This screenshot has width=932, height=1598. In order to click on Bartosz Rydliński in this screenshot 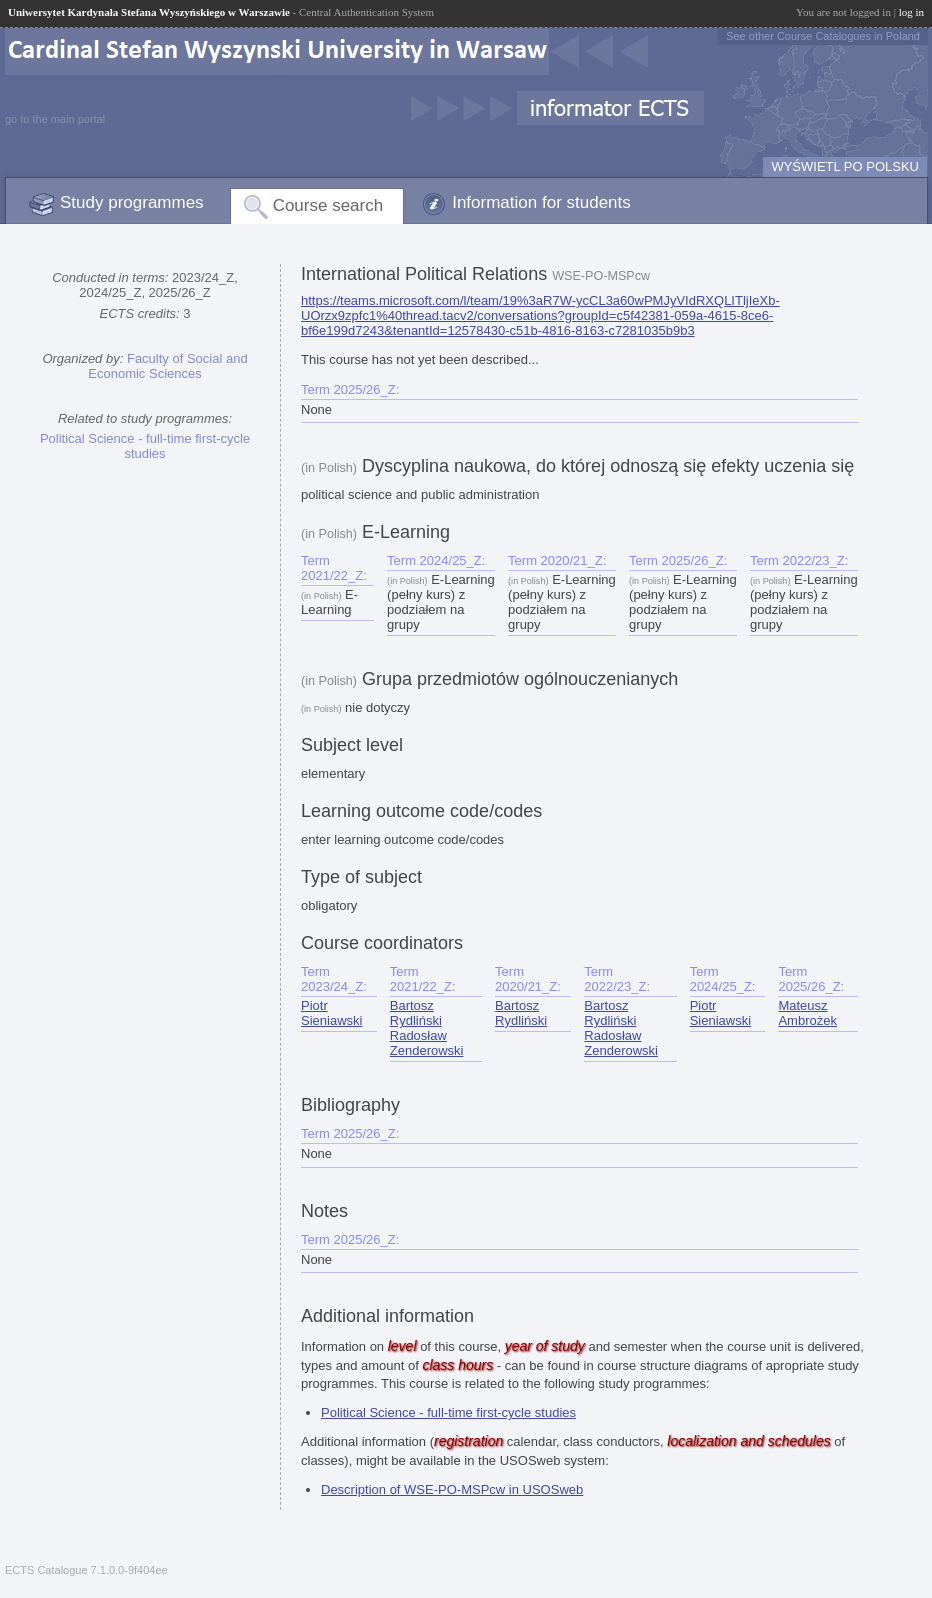, I will do `click(416, 1013)`.